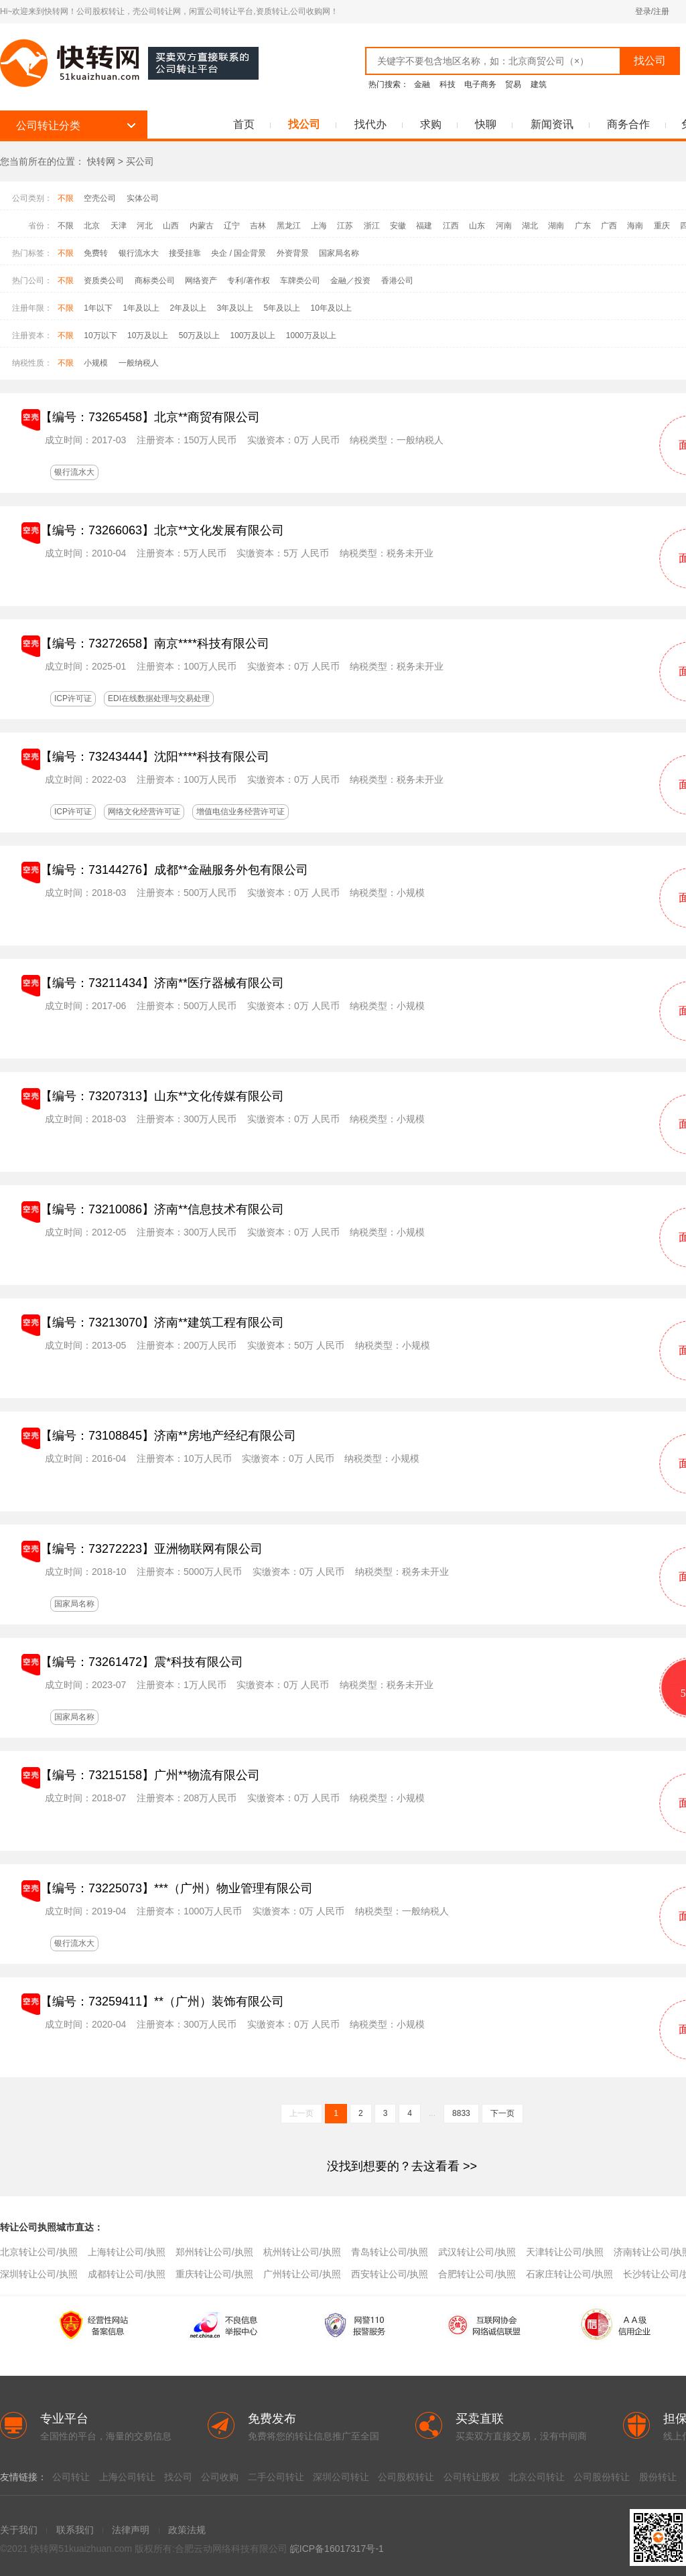  I want to click on 北京转让公司/执照, so click(39, 2252).